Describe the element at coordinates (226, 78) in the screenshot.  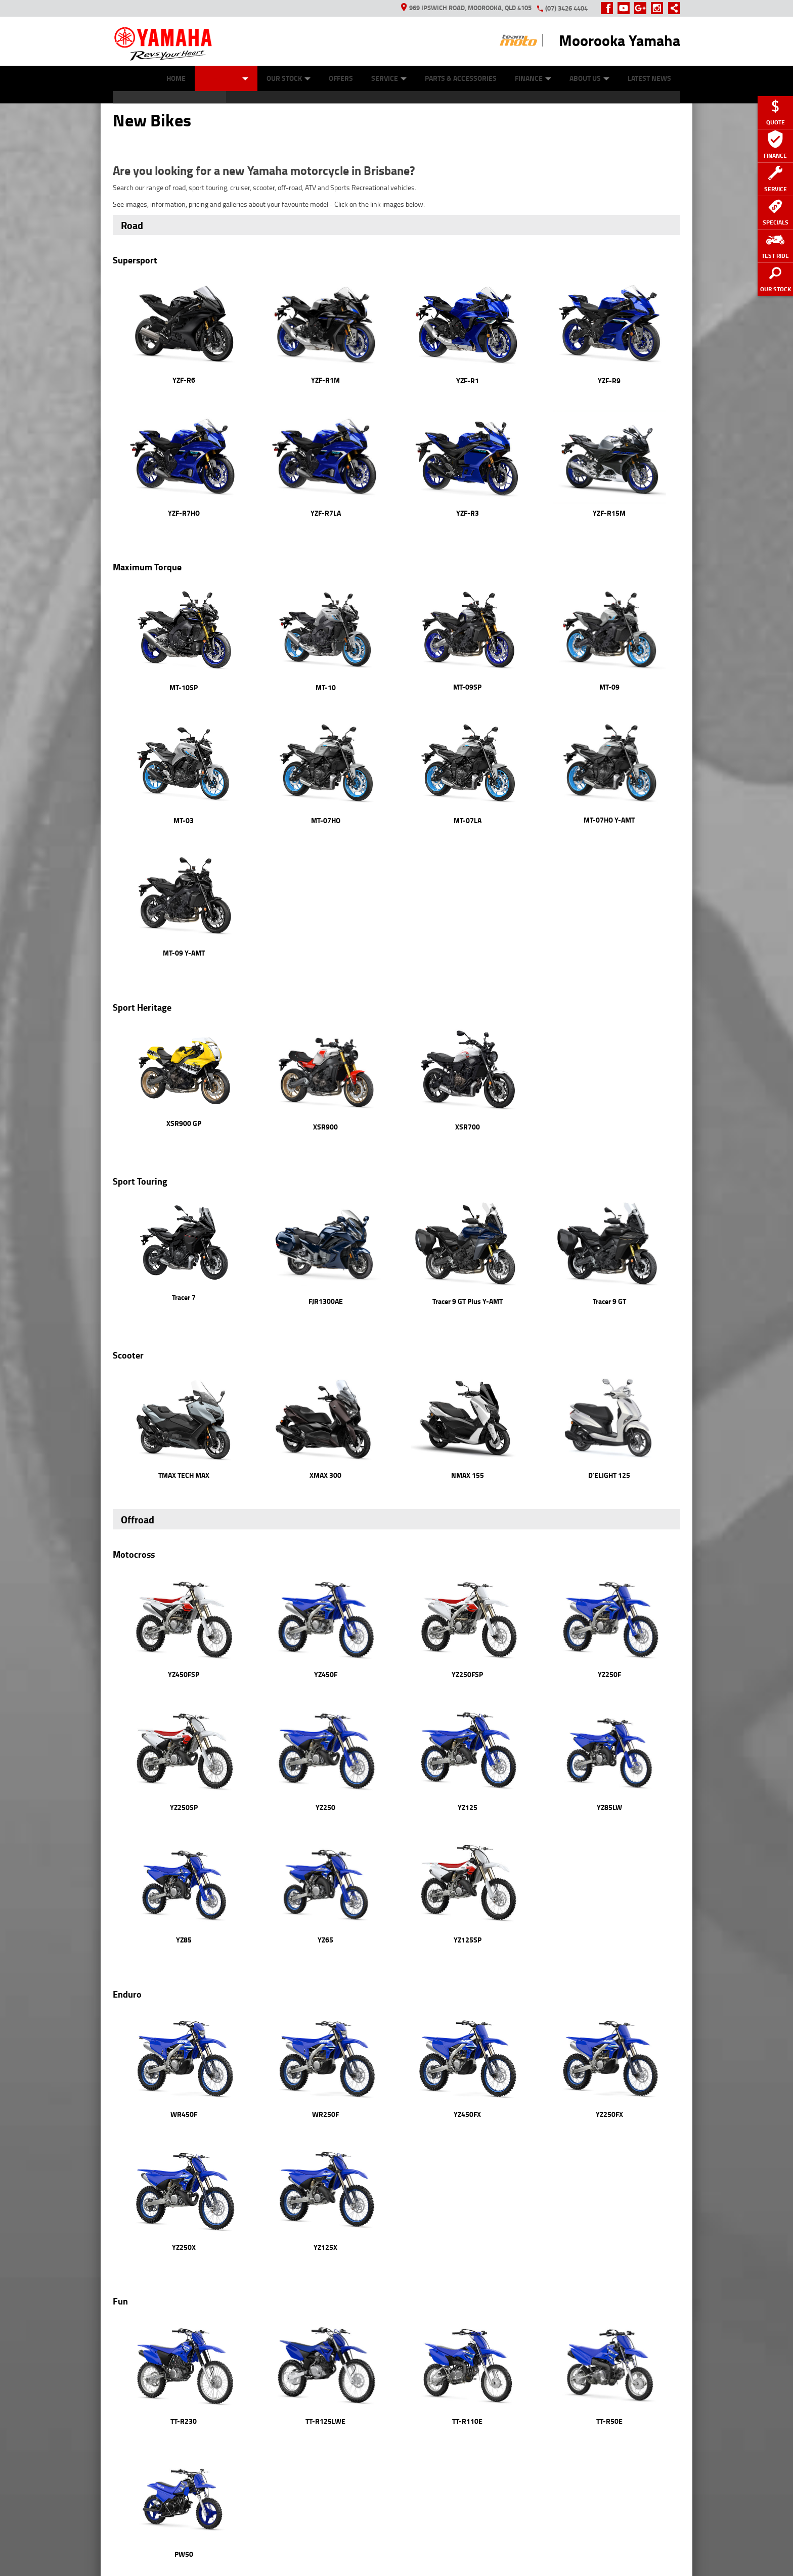
I see `New Bikes` at that location.